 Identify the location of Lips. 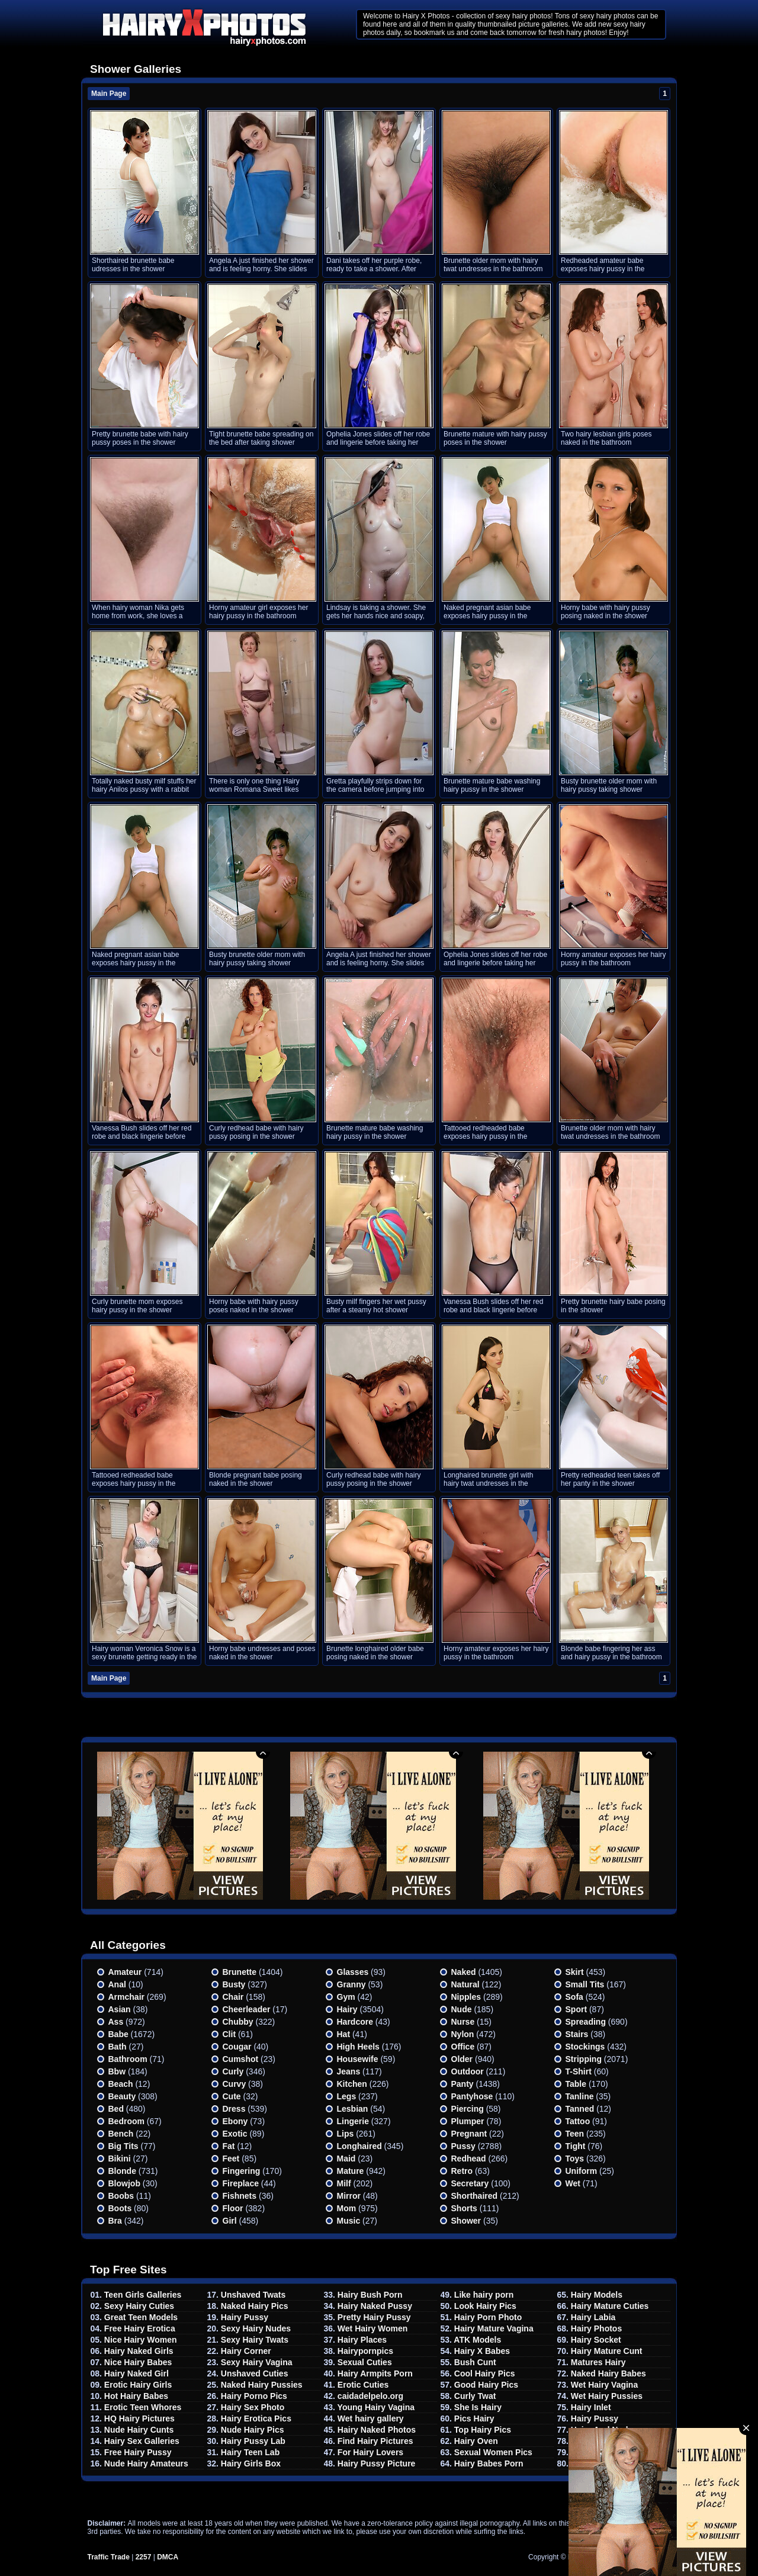
(345, 2133).